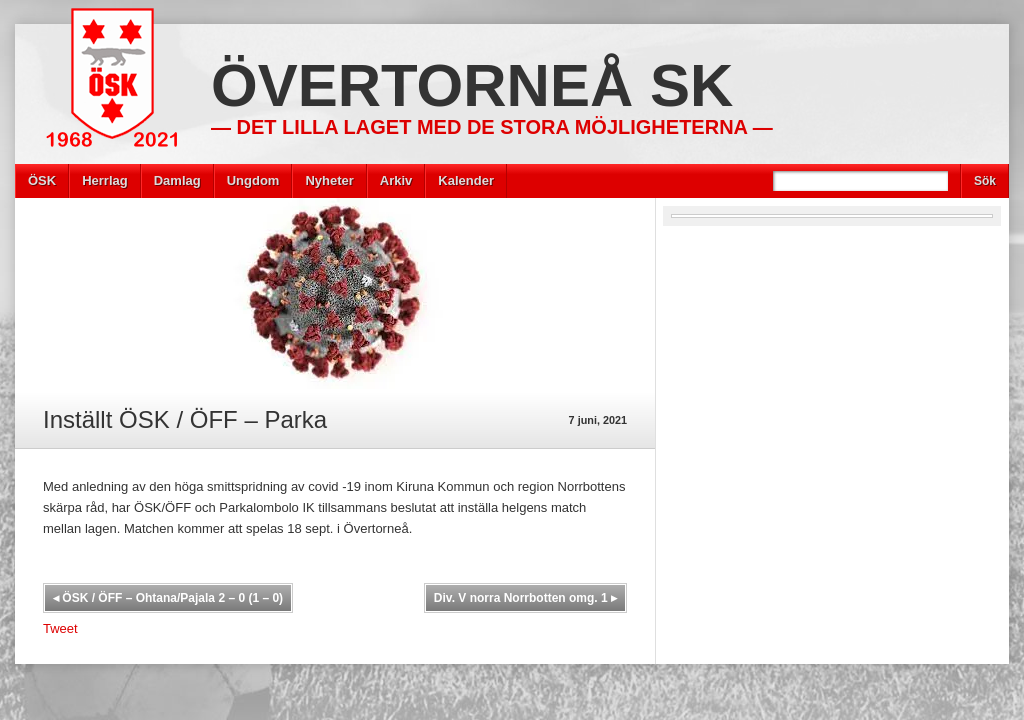 Image resolution: width=1024 pixels, height=720 pixels. Describe the element at coordinates (396, 180) in the screenshot. I see `Arkiv` at that location.